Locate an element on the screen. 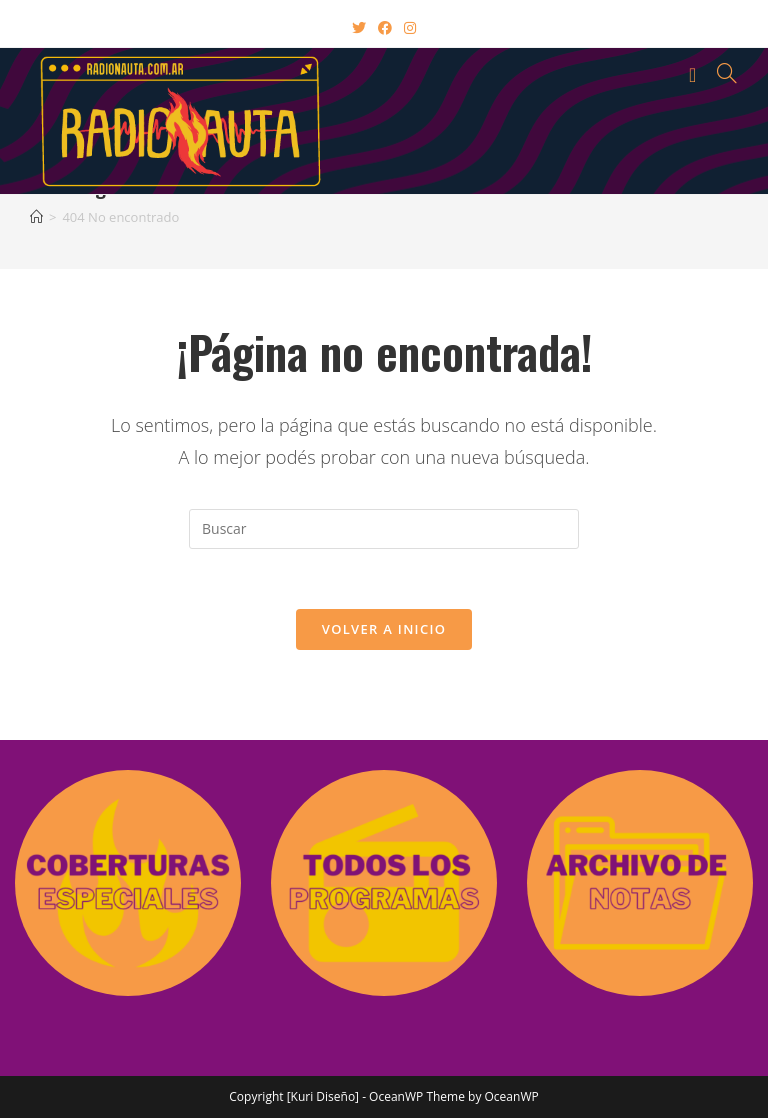 The height and width of the screenshot is (1118, 768). Volver a Inicio is located at coordinates (384, 629).